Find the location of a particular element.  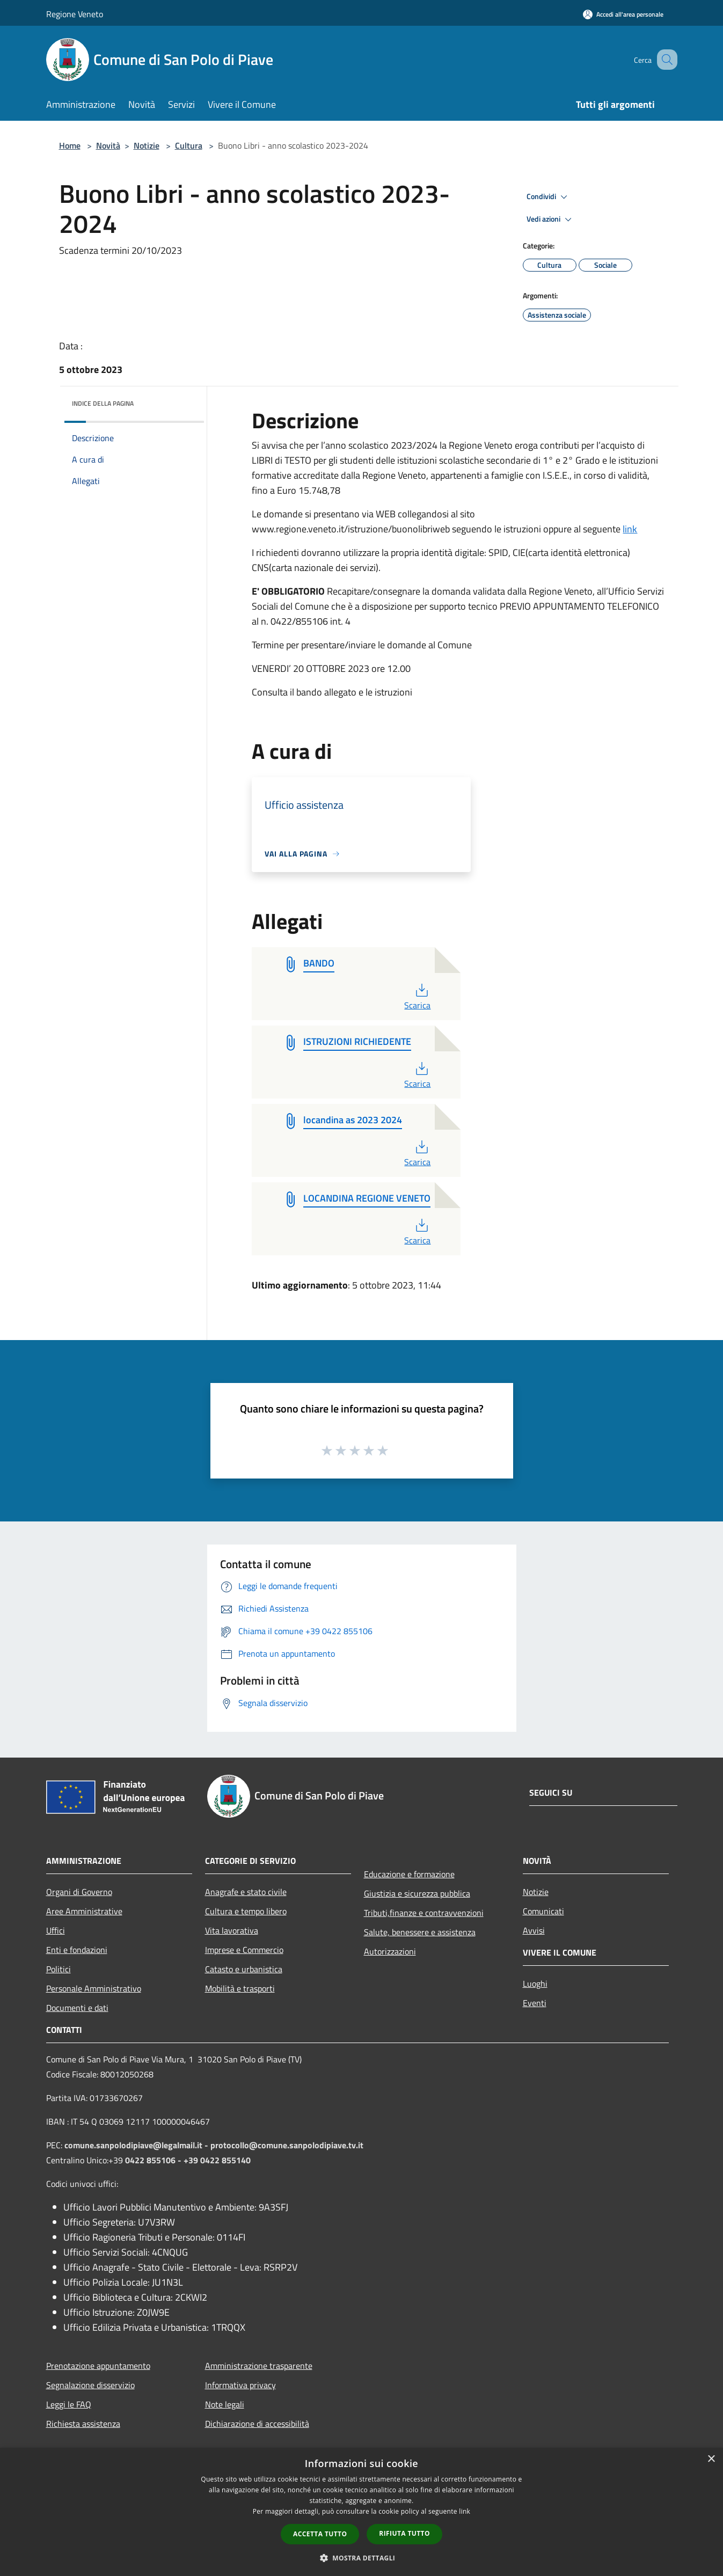

Condividi is located at coordinates (549, 197).